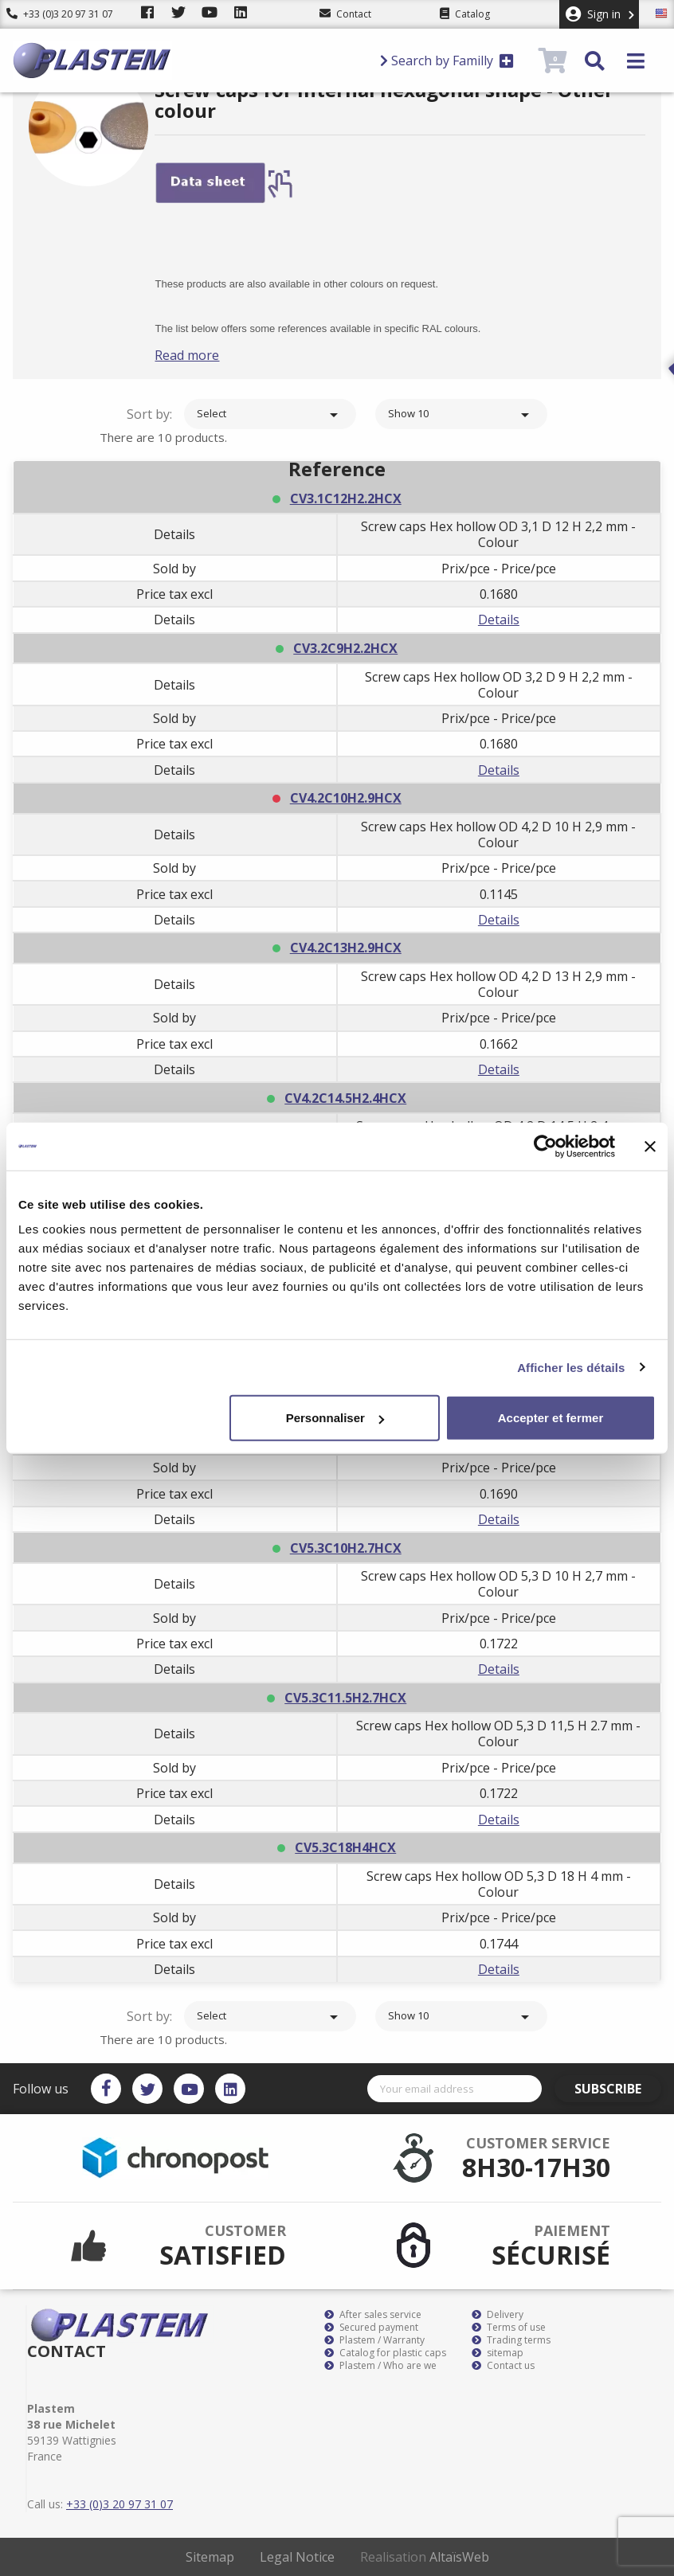 The image size is (674, 2576). What do you see at coordinates (551, 1418) in the screenshot?
I see `Accepter et fermer` at bounding box center [551, 1418].